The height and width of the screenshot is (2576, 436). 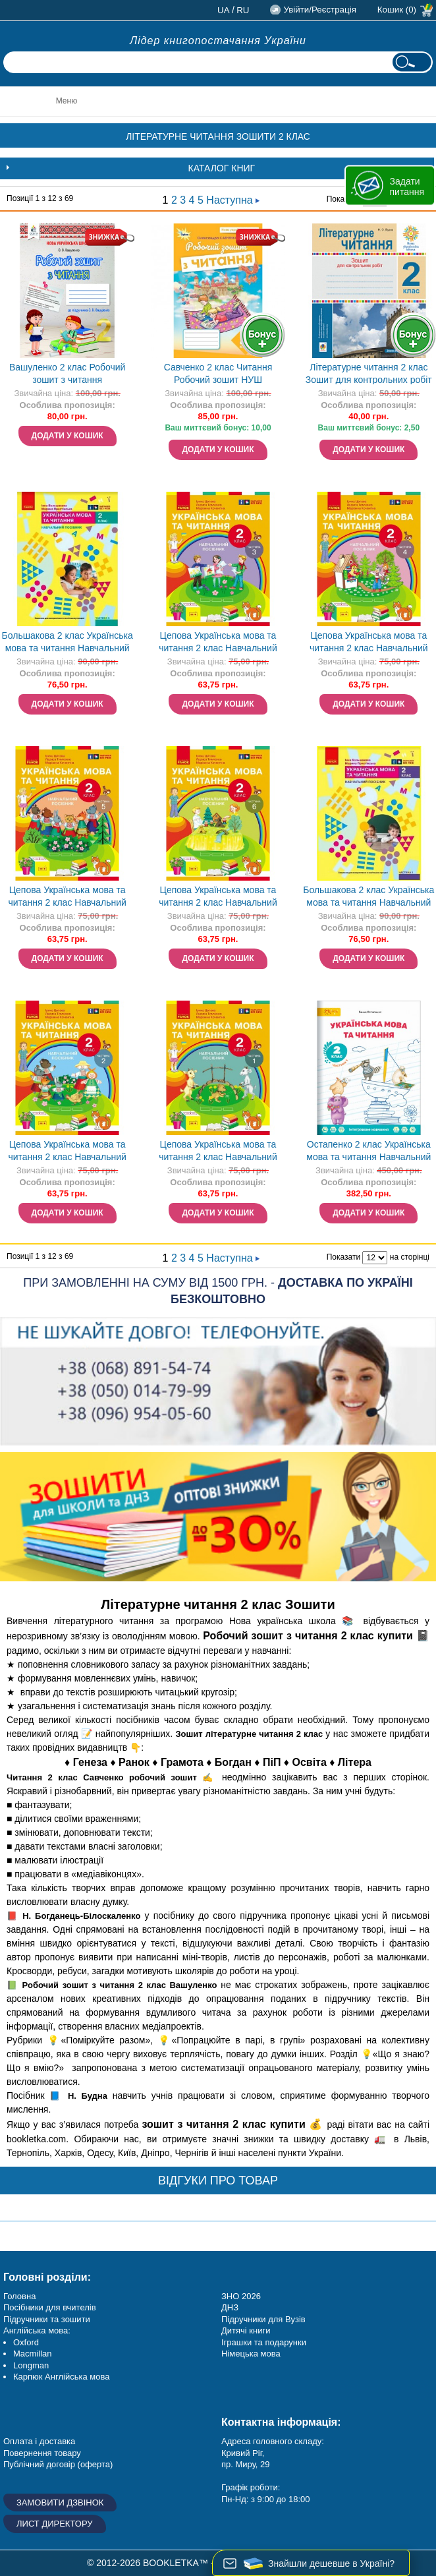 I want to click on Большакова 2 клас Українська мова та читання Навчальний посібник Частина 1 НУШ, so click(x=368, y=897).